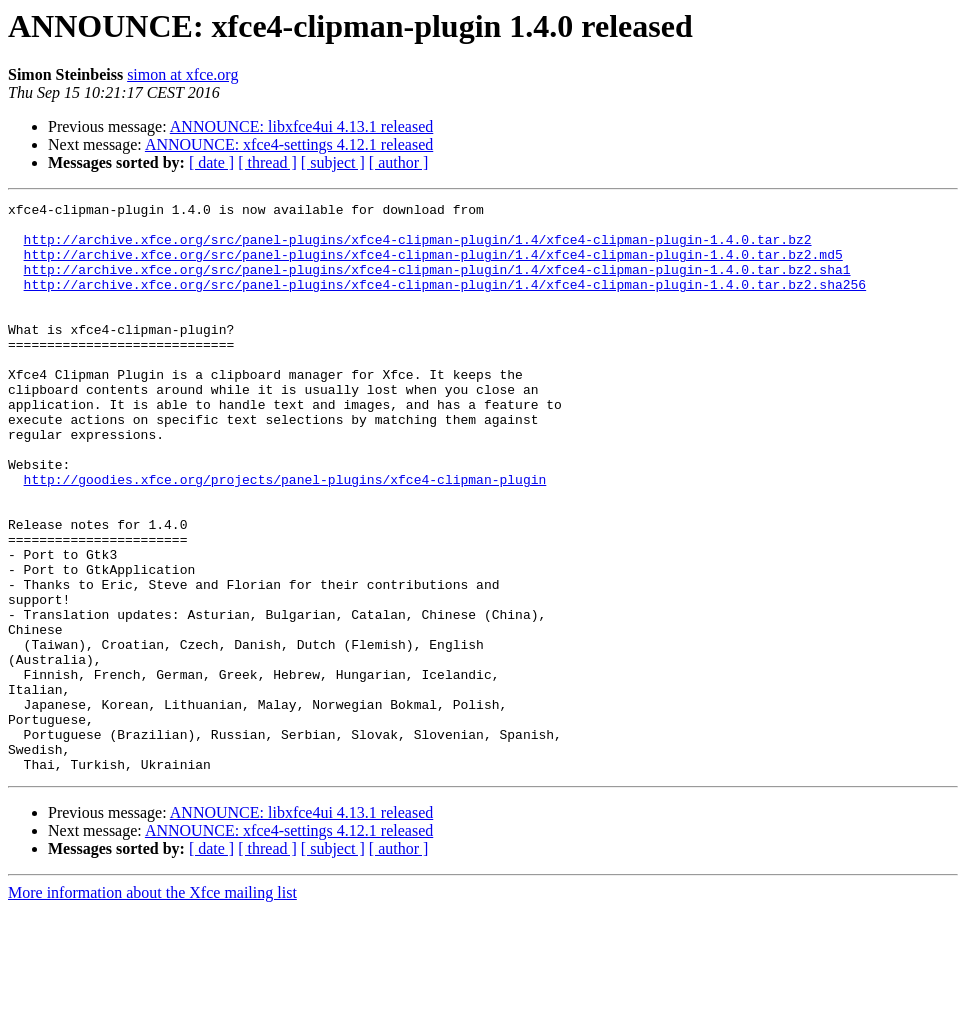  I want to click on http://archive.xfce.org/src/panel-plugins/xfce4-clipman-plugin/1.4/xfce4-clipman-plugin-1.4.0.tar.bz2.sha1, so click(437, 284).